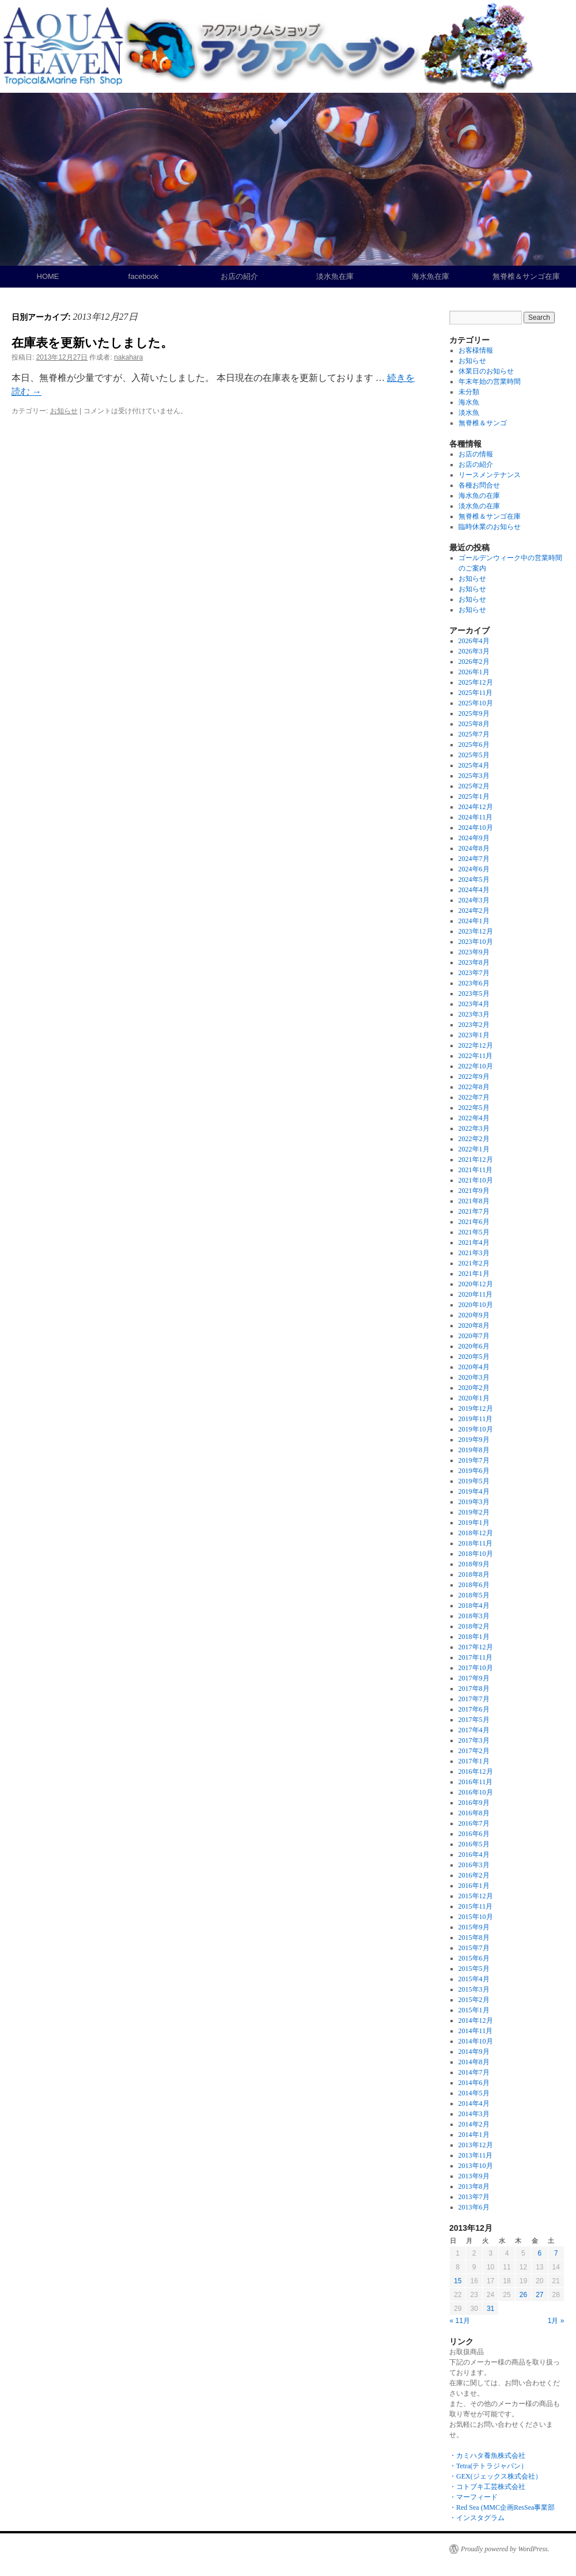 The image size is (576, 2576). Describe the element at coordinates (474, 1325) in the screenshot. I see `2020年8月` at that location.